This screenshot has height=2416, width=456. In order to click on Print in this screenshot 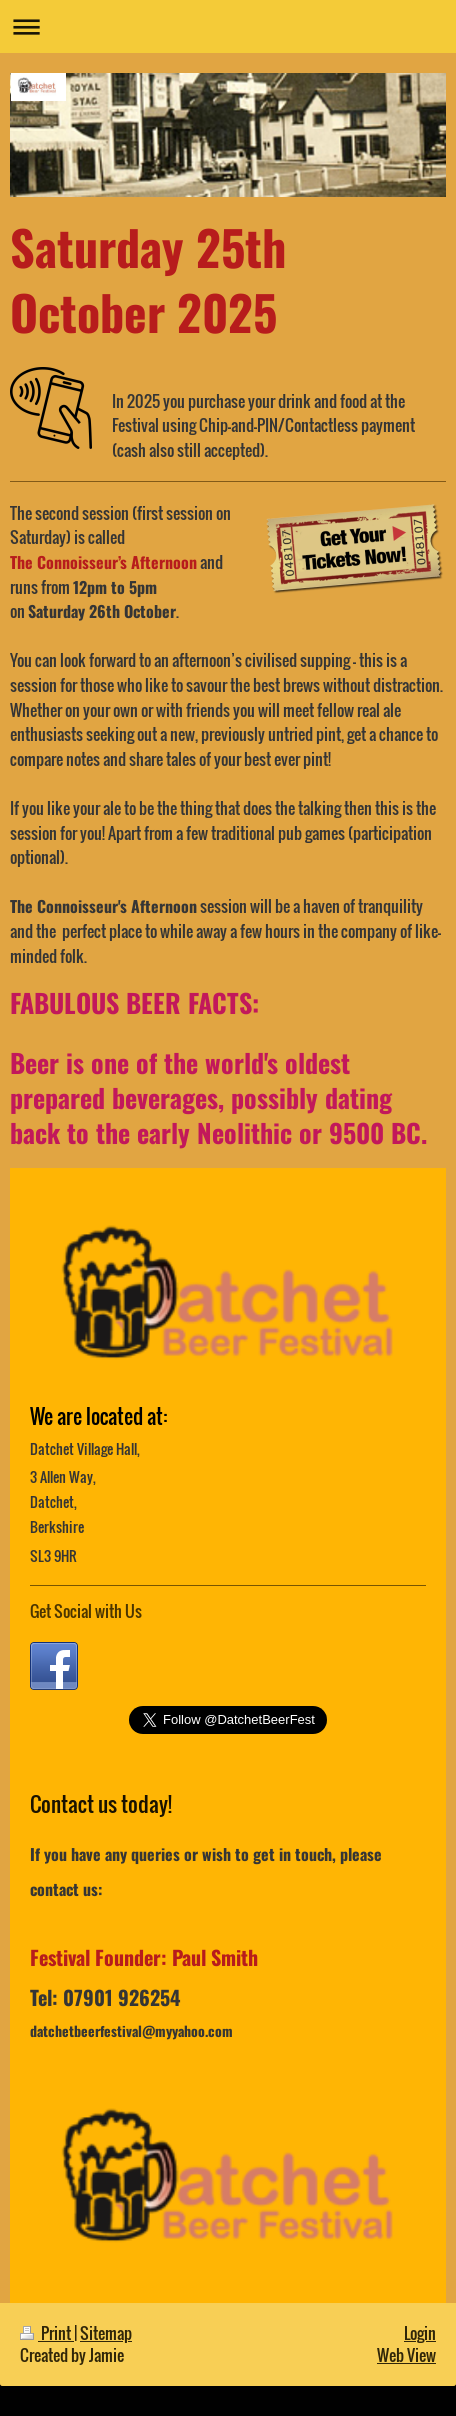, I will do `click(47, 2333)`.